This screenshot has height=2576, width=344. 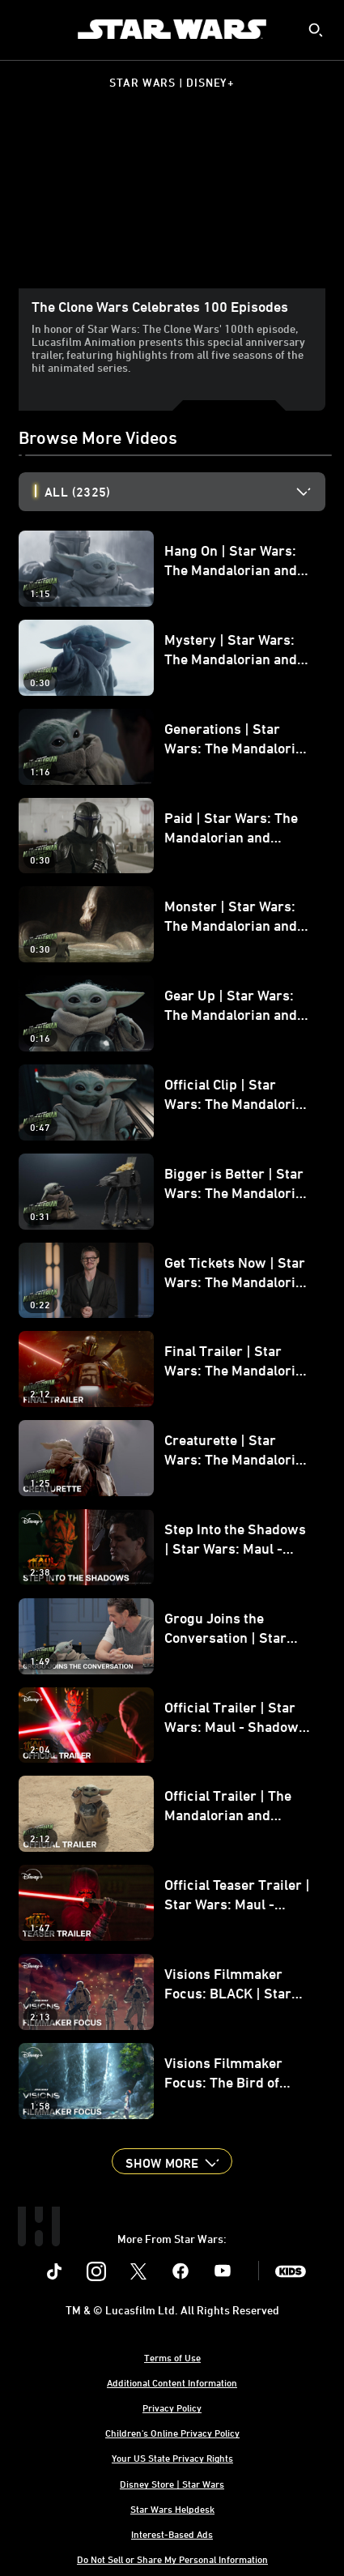 I want to click on Terms of Use, so click(x=172, y=2357).